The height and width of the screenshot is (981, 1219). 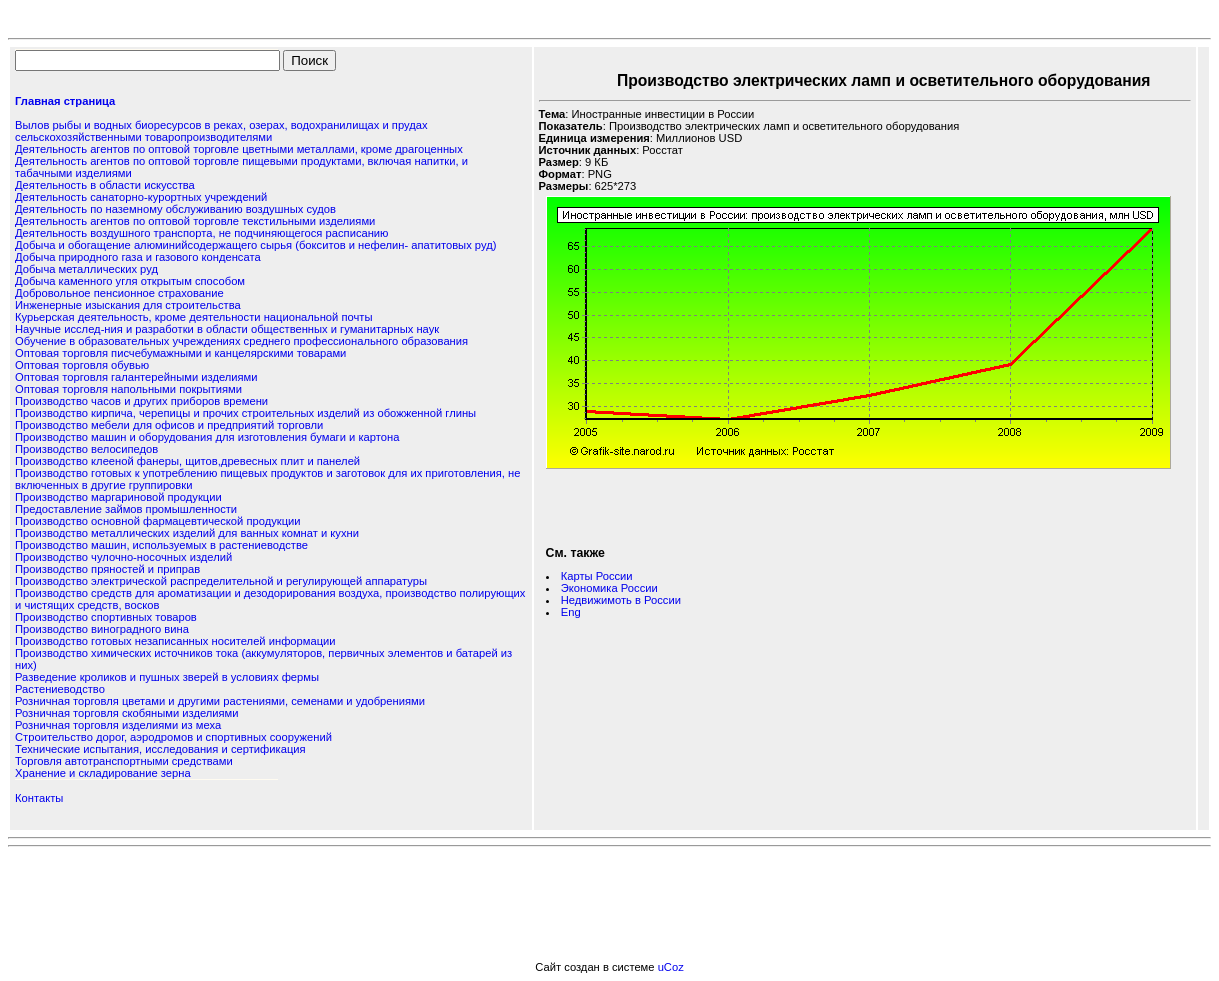 I want to click on Производство виноградного вина, so click(x=102, y=629).